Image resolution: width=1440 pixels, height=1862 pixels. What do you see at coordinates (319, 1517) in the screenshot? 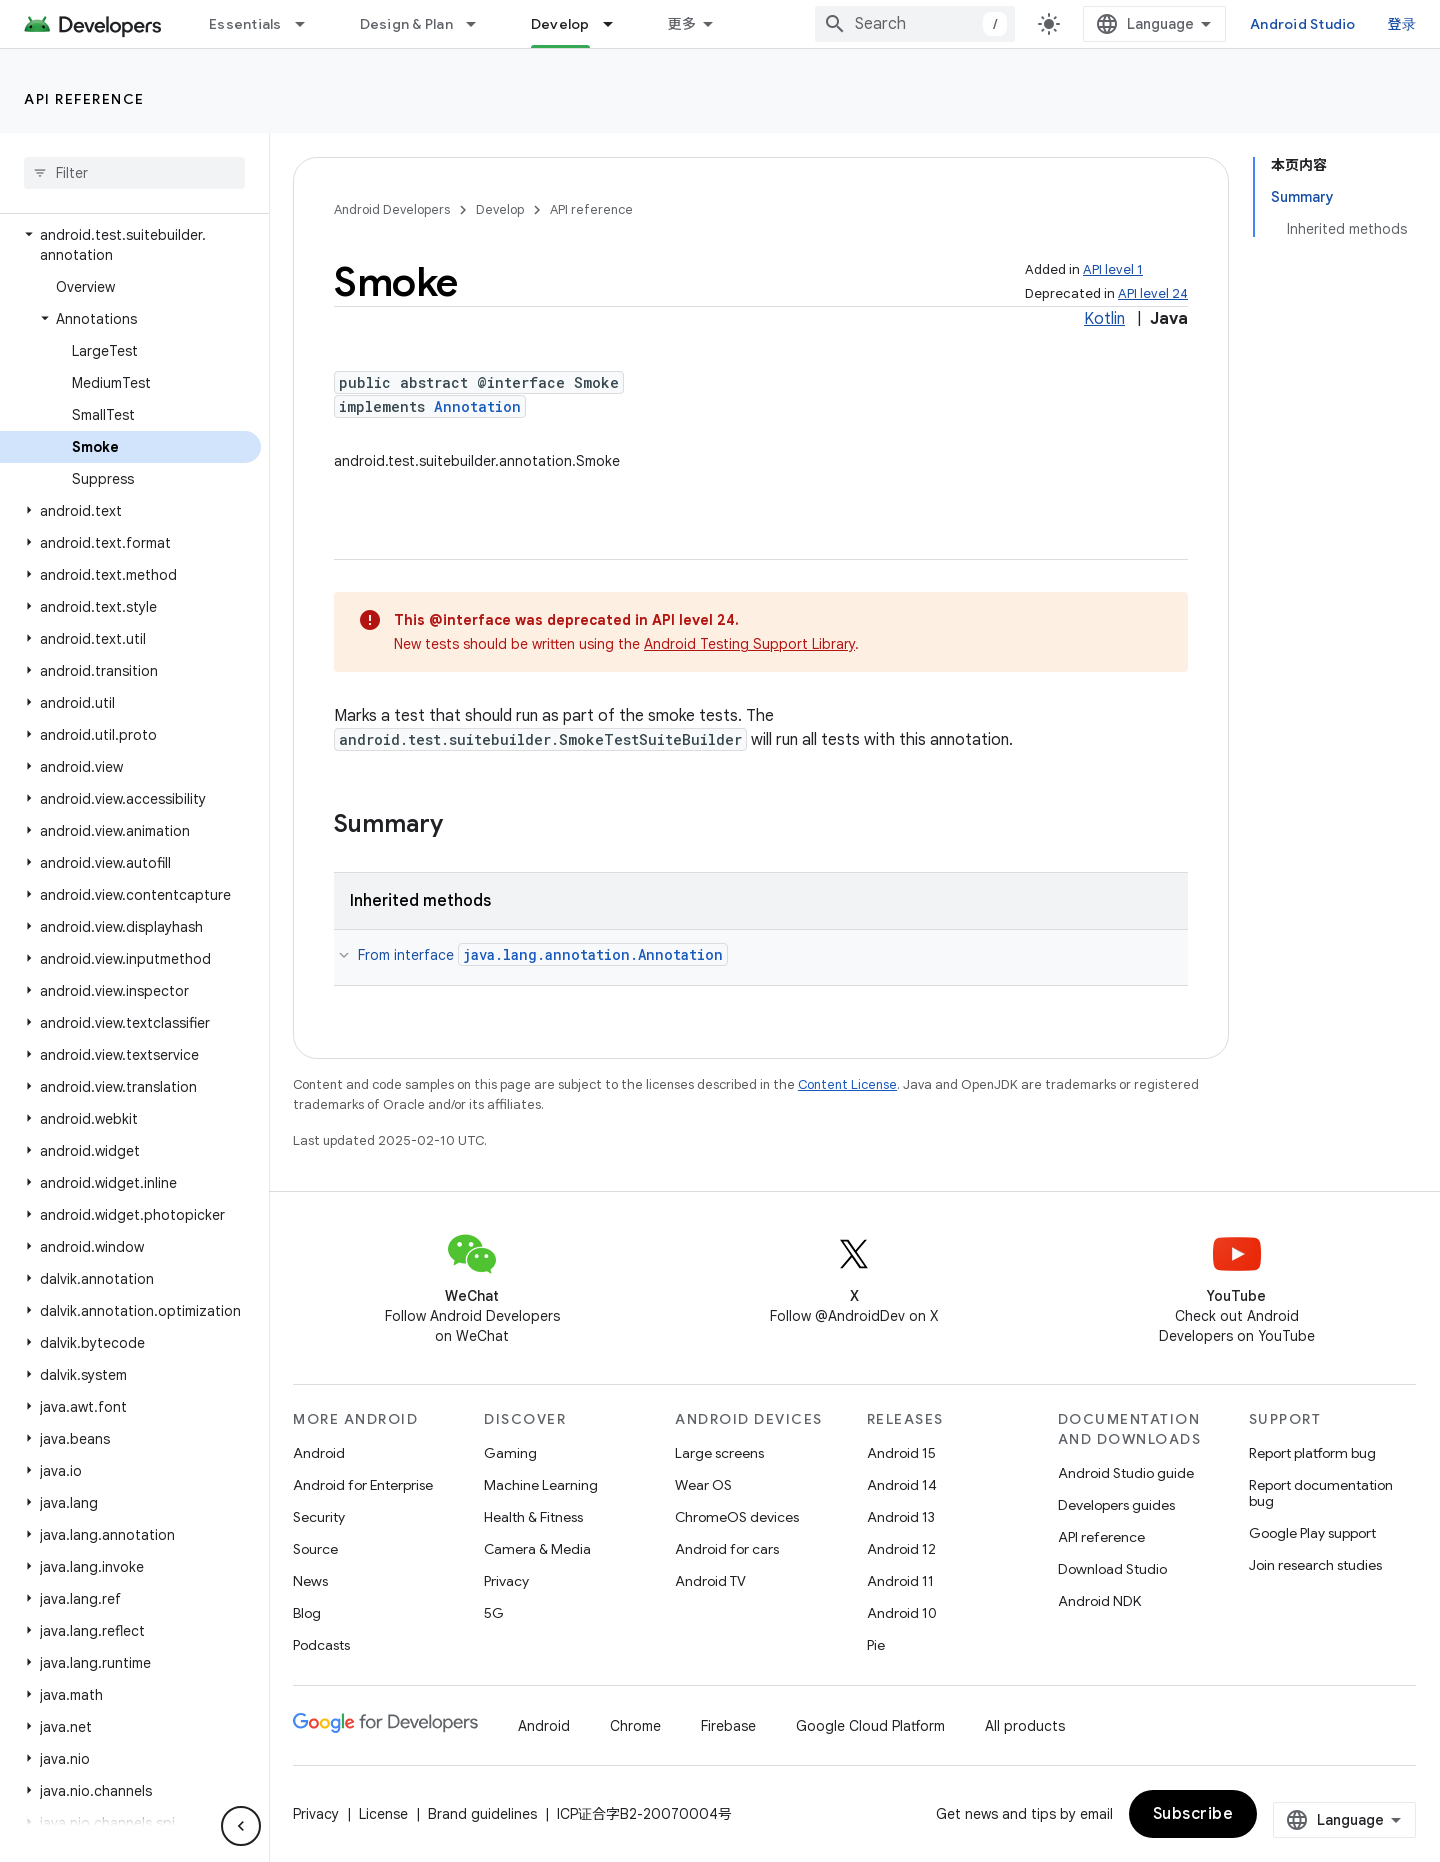
I see `Security` at bounding box center [319, 1517].